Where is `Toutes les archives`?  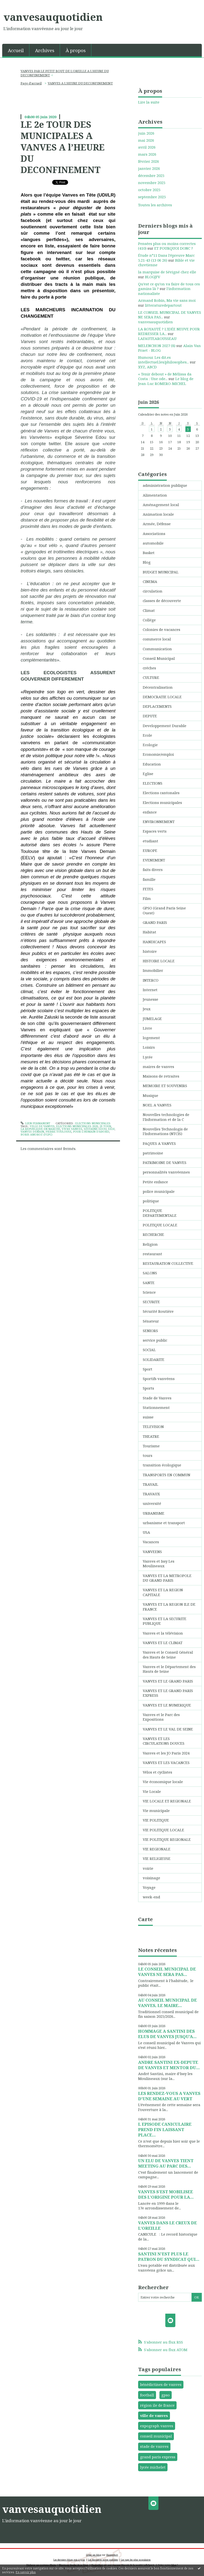 Toutes les archives is located at coordinates (155, 205).